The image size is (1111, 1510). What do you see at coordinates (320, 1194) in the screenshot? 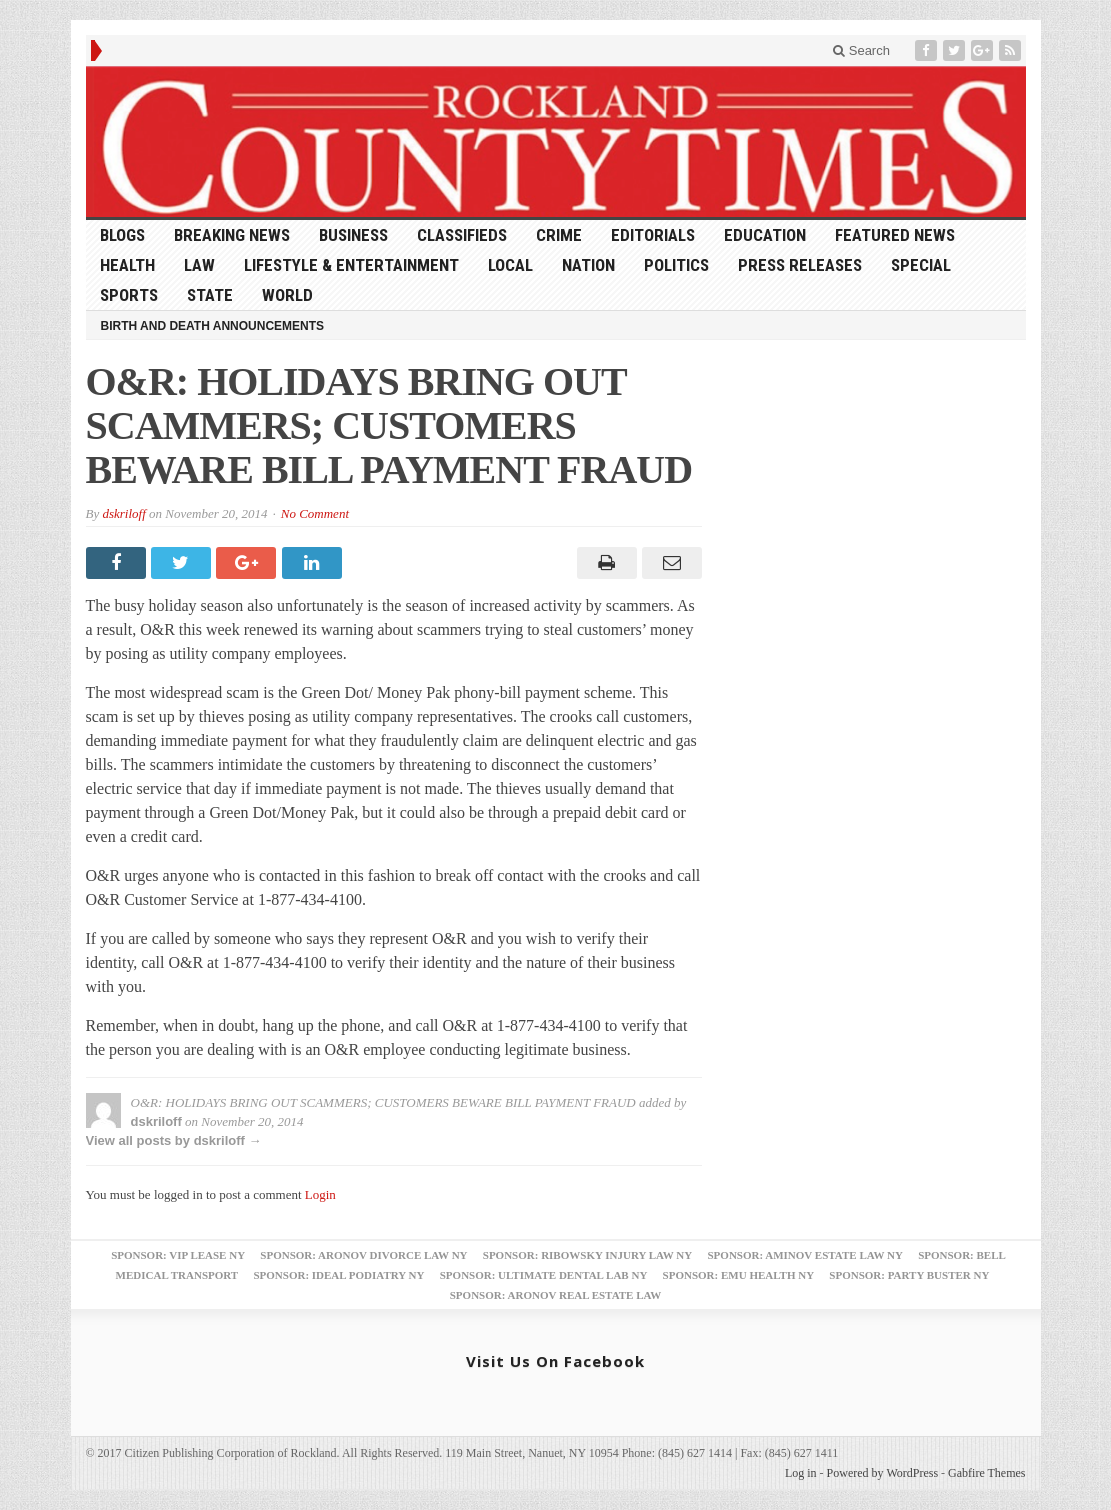
I see `Login` at bounding box center [320, 1194].